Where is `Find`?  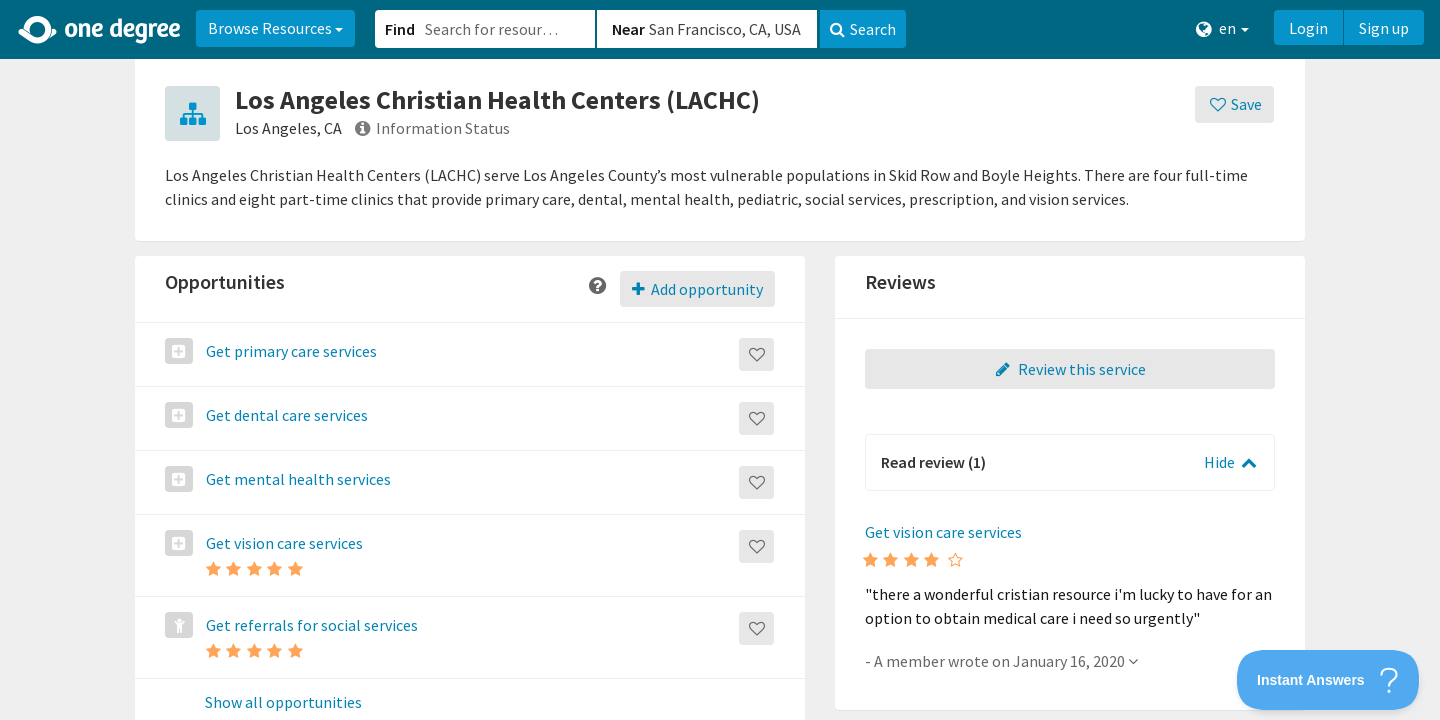 Find is located at coordinates (400, 29).